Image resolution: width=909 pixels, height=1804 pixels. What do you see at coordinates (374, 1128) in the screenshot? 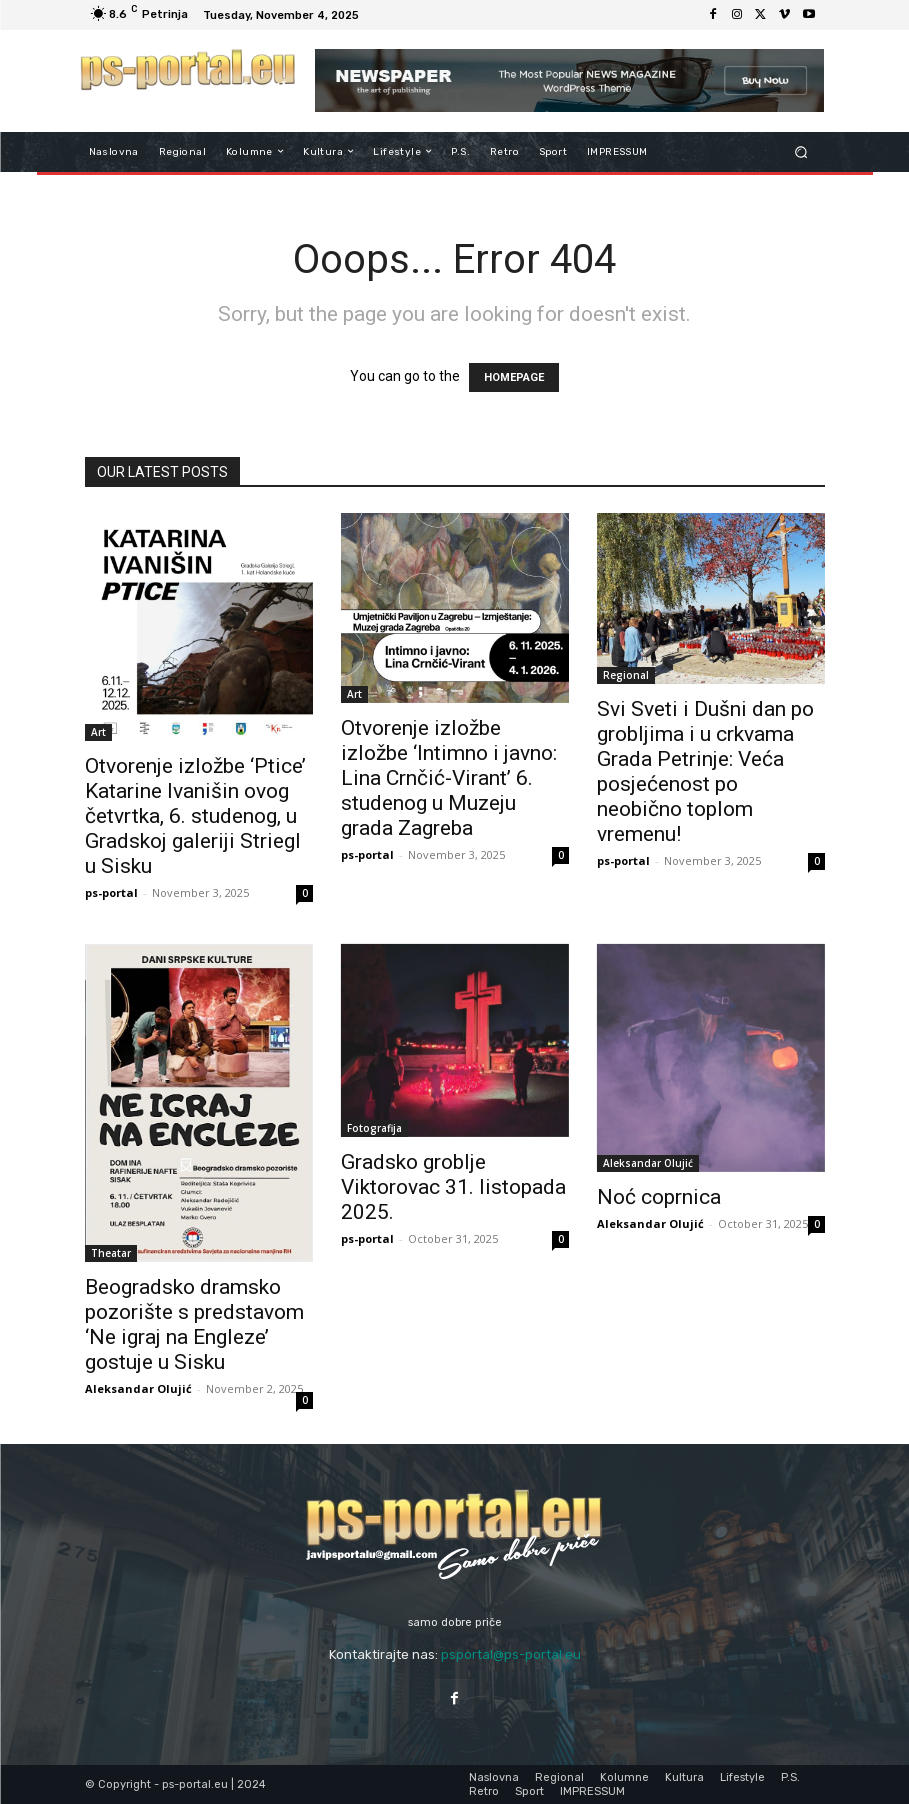
I see `Fotografija` at bounding box center [374, 1128].